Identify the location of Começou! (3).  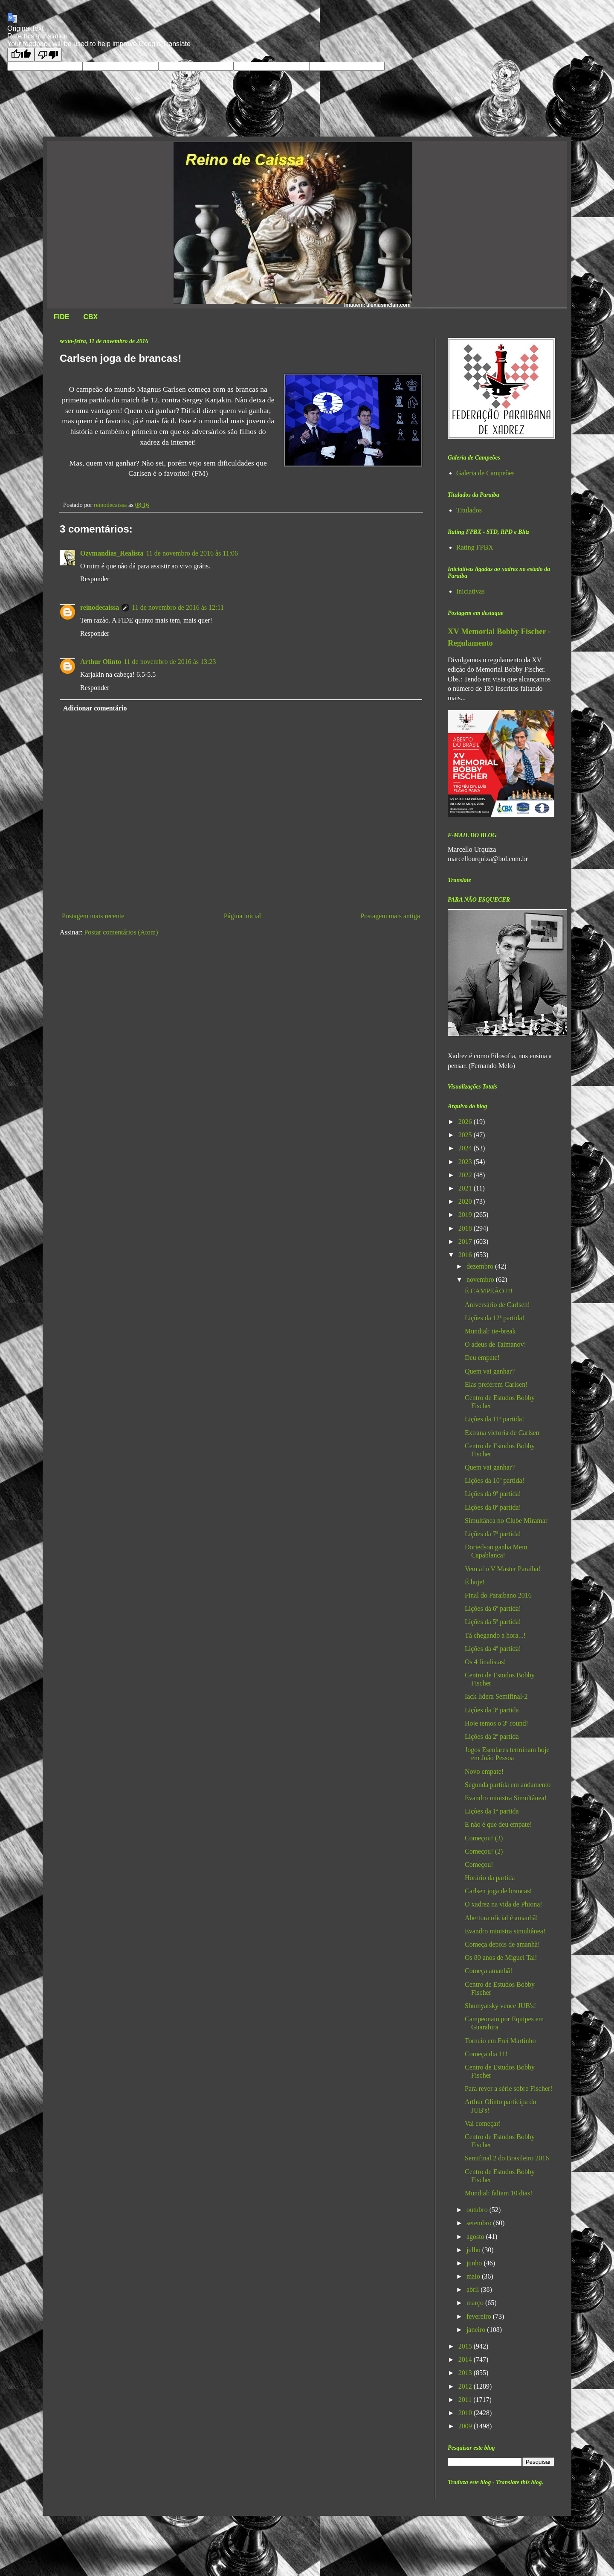
(484, 1838).